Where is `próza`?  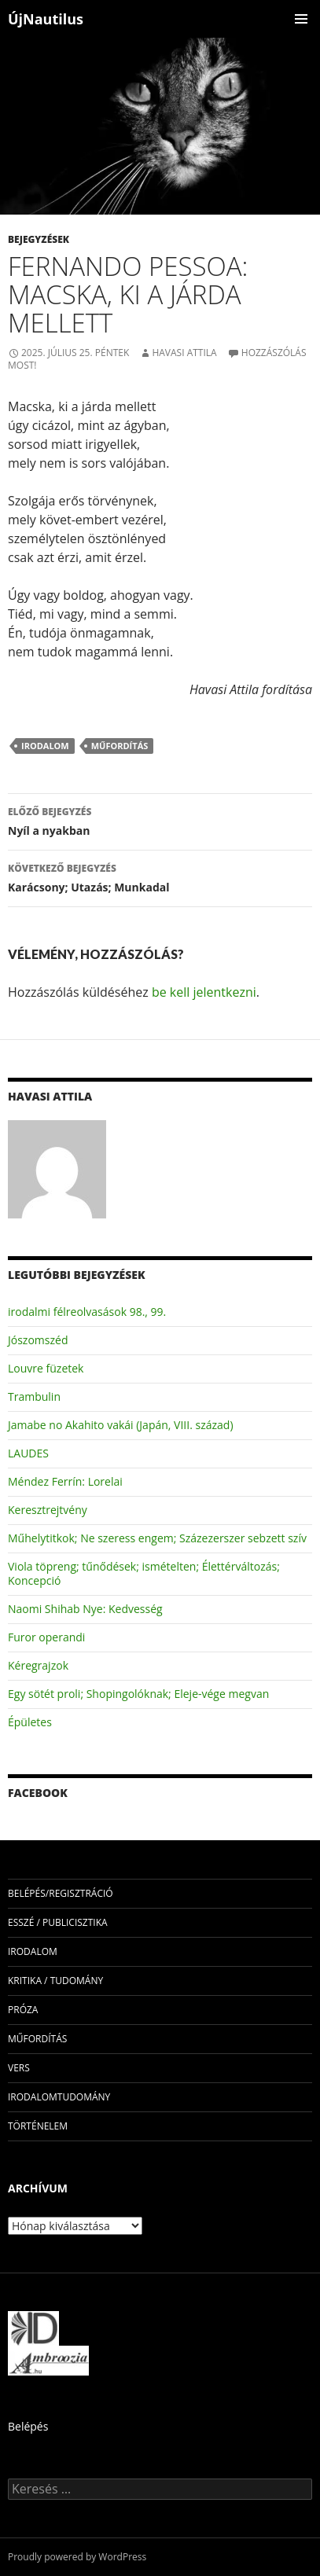
próza is located at coordinates (23, 2009).